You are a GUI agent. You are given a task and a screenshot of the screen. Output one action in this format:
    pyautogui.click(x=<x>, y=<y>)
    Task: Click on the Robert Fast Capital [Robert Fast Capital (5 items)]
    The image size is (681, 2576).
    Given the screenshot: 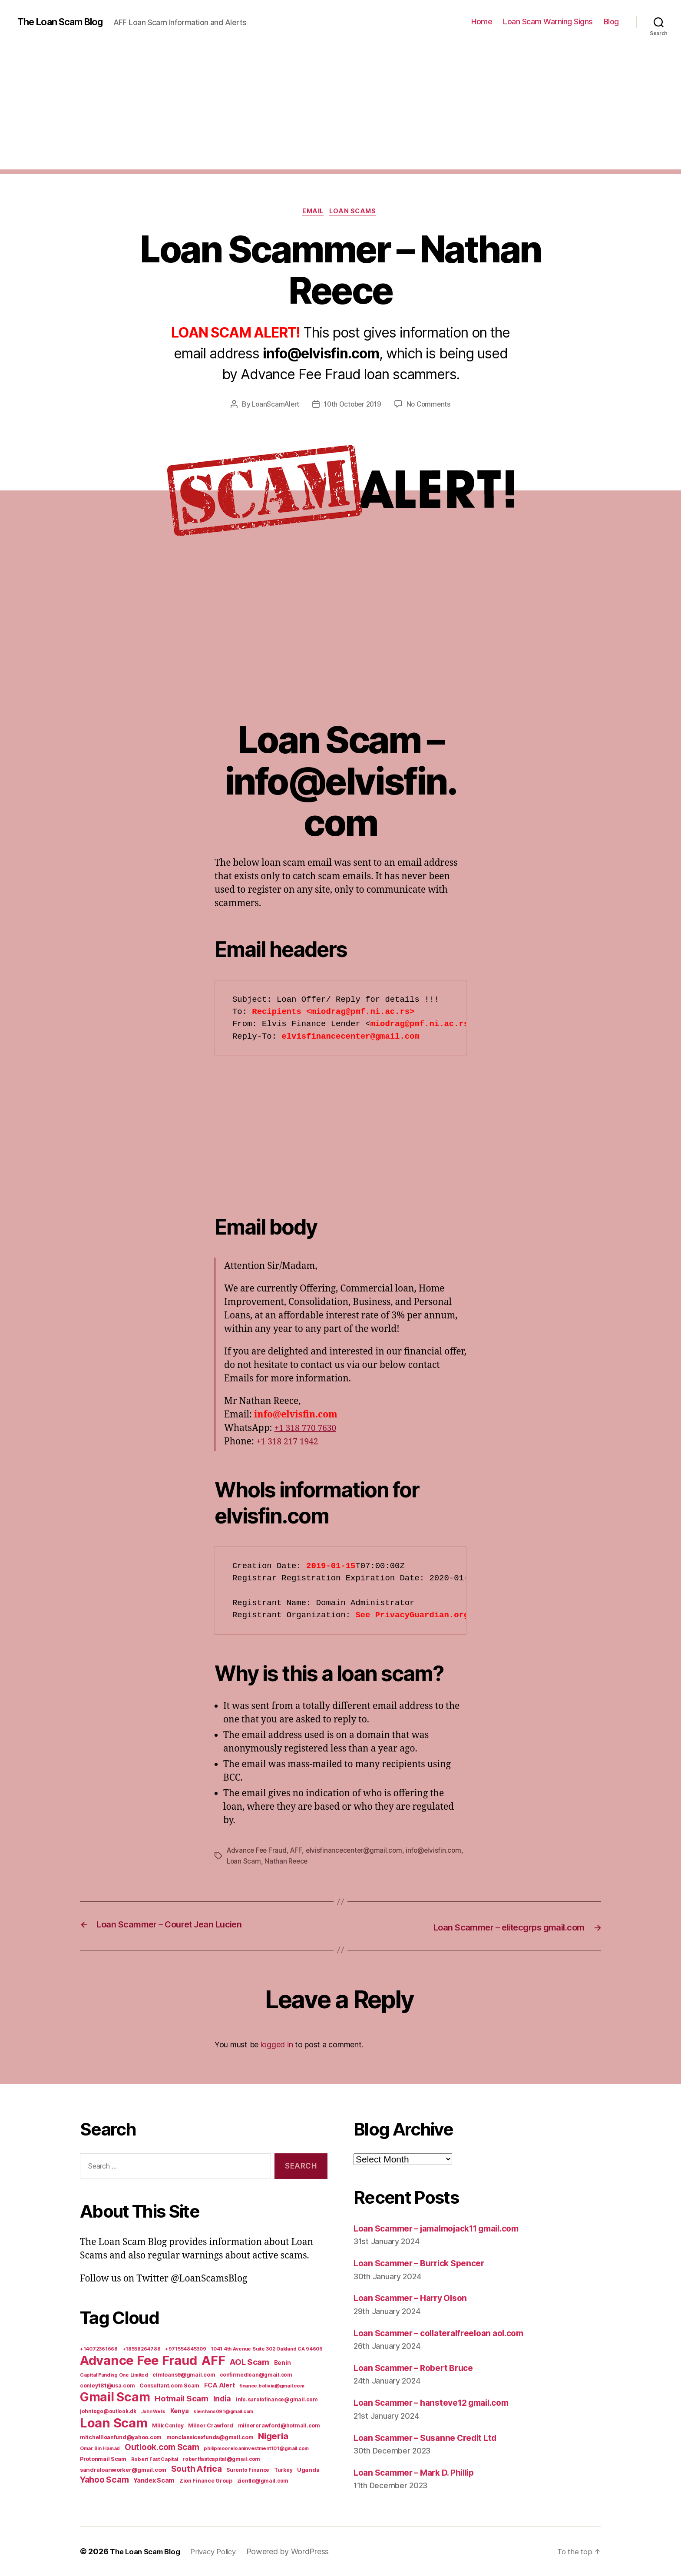 What is the action you would take?
    pyautogui.click(x=154, y=2459)
    